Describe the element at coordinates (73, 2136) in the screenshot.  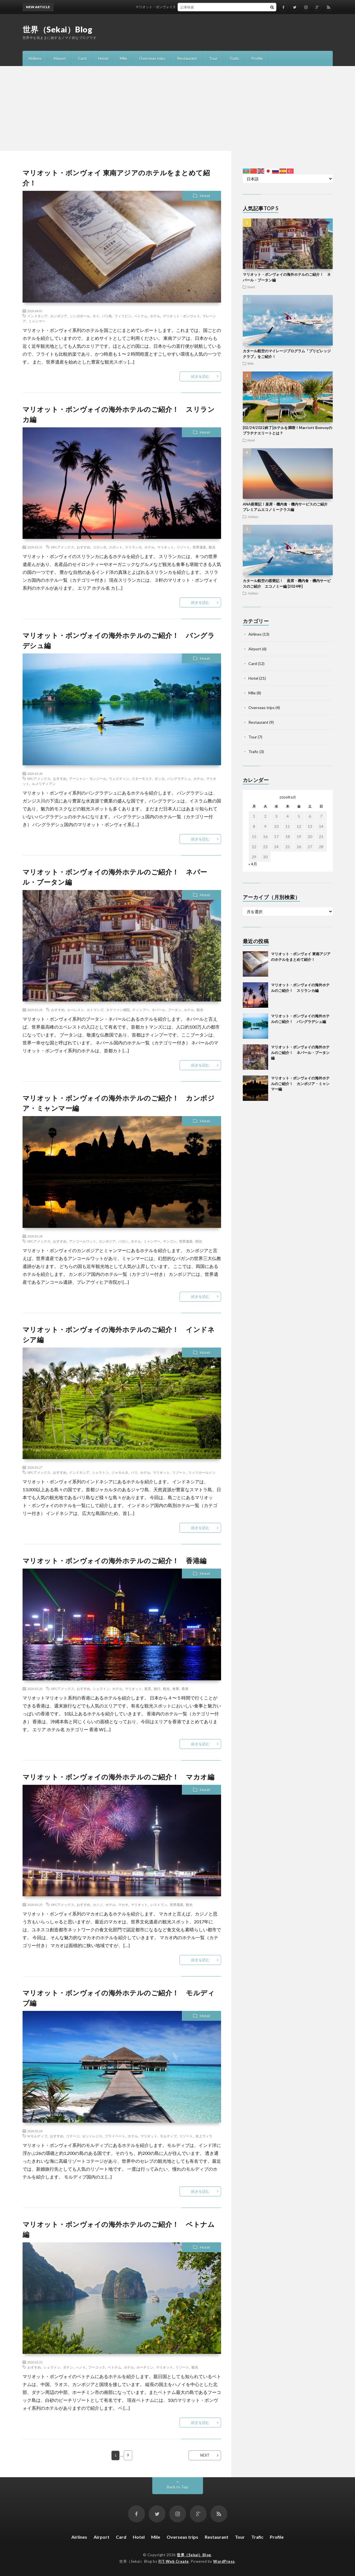
I see `コテージ` at that location.